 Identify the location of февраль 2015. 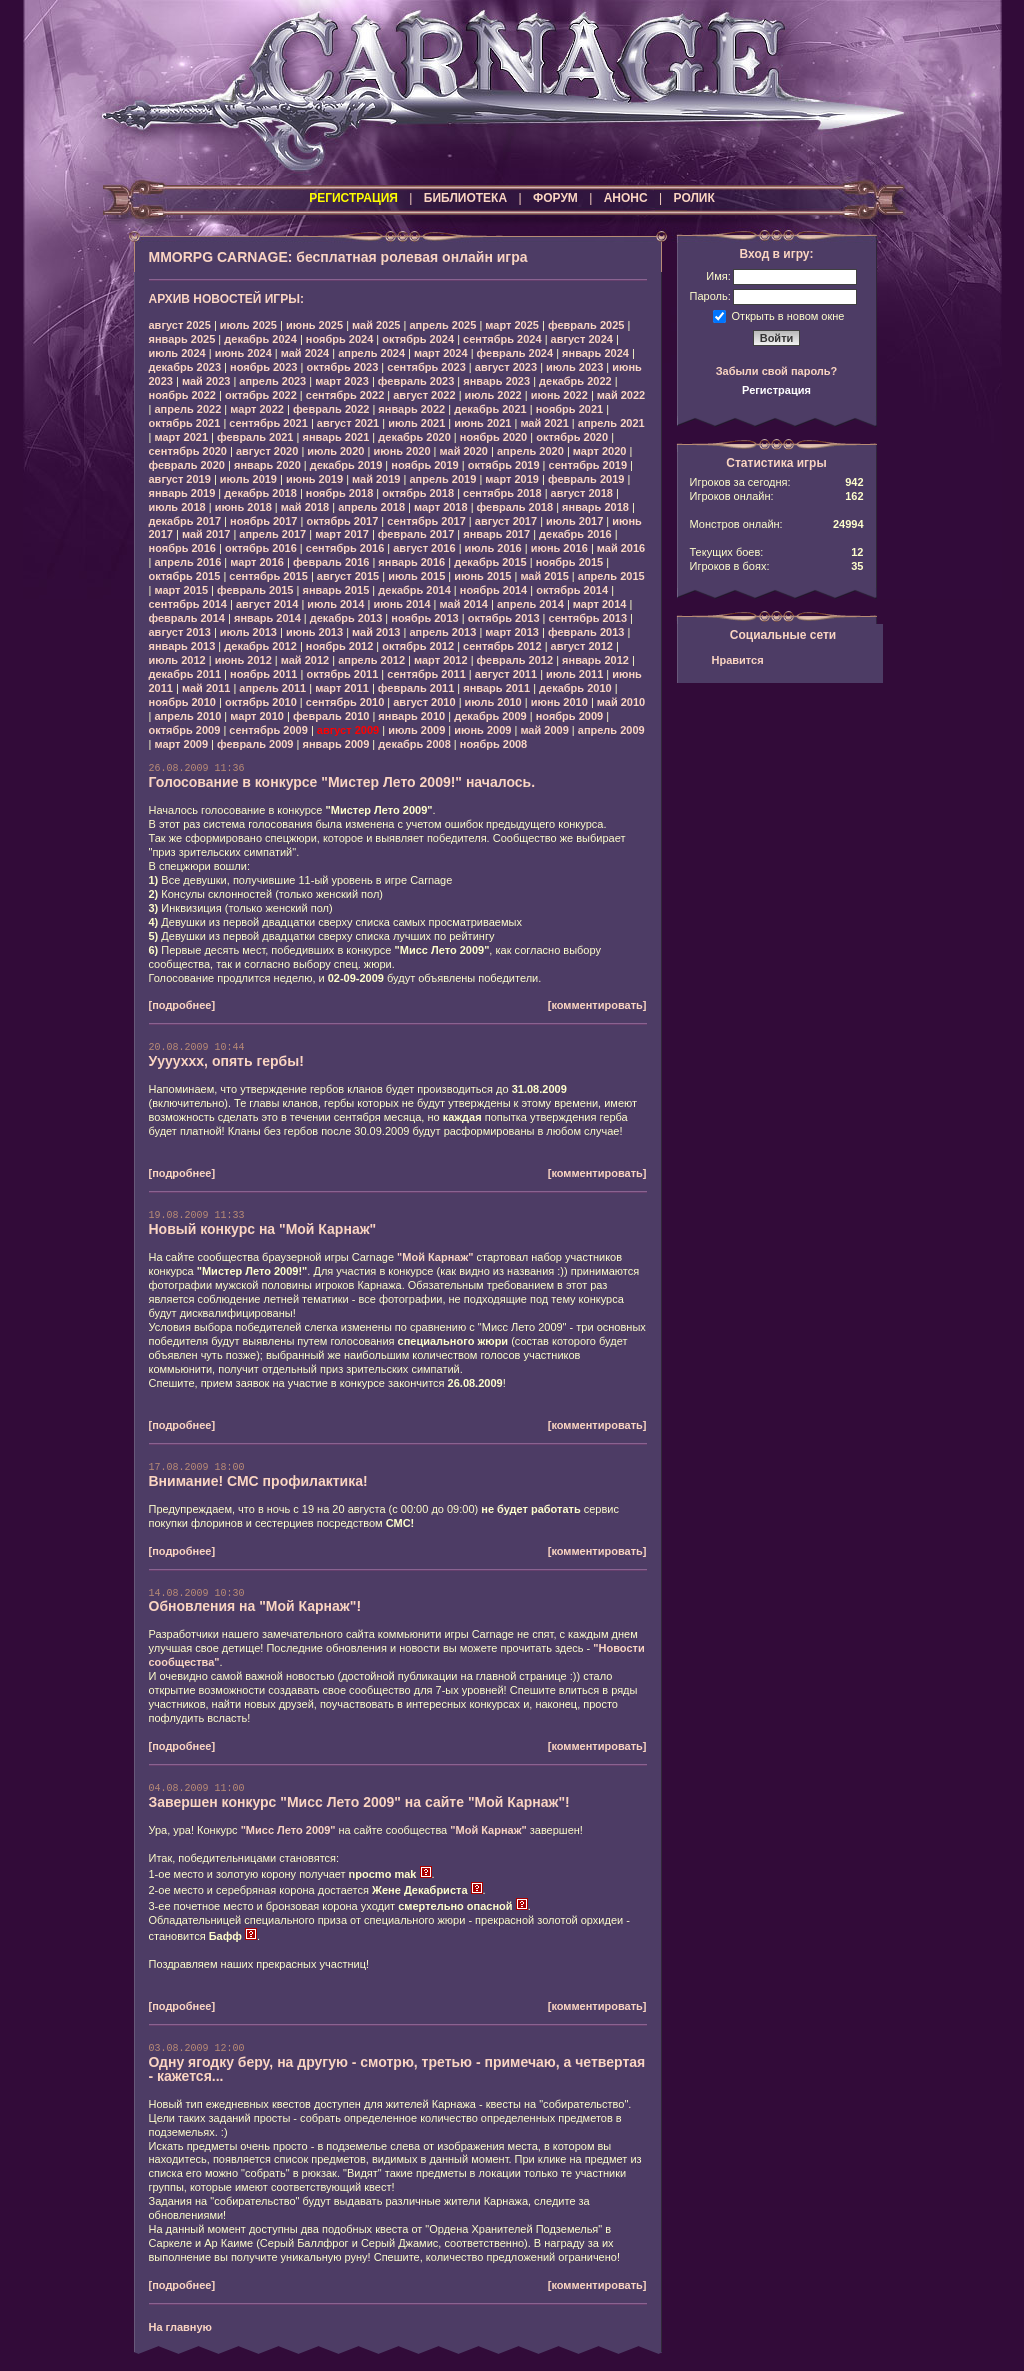
(255, 590).